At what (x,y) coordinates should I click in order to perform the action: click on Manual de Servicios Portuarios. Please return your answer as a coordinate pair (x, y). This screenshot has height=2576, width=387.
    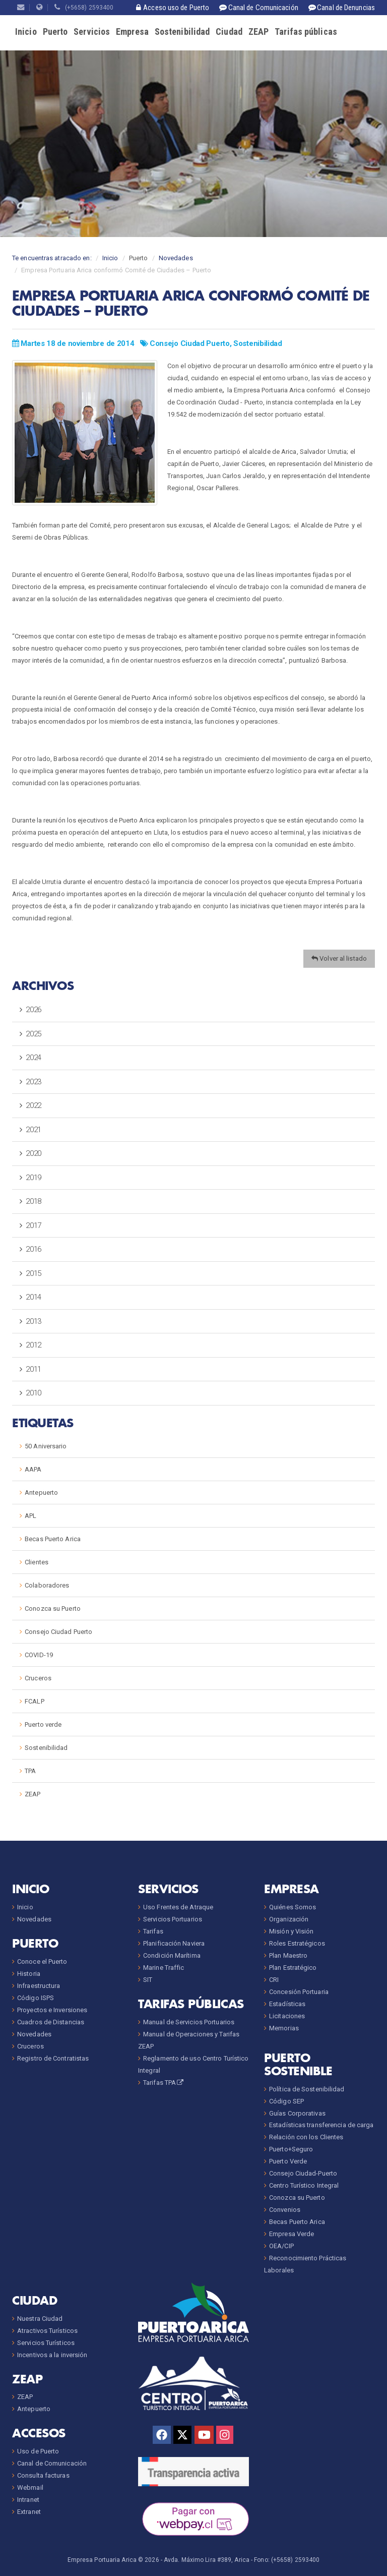
    Looking at the image, I should click on (188, 2022).